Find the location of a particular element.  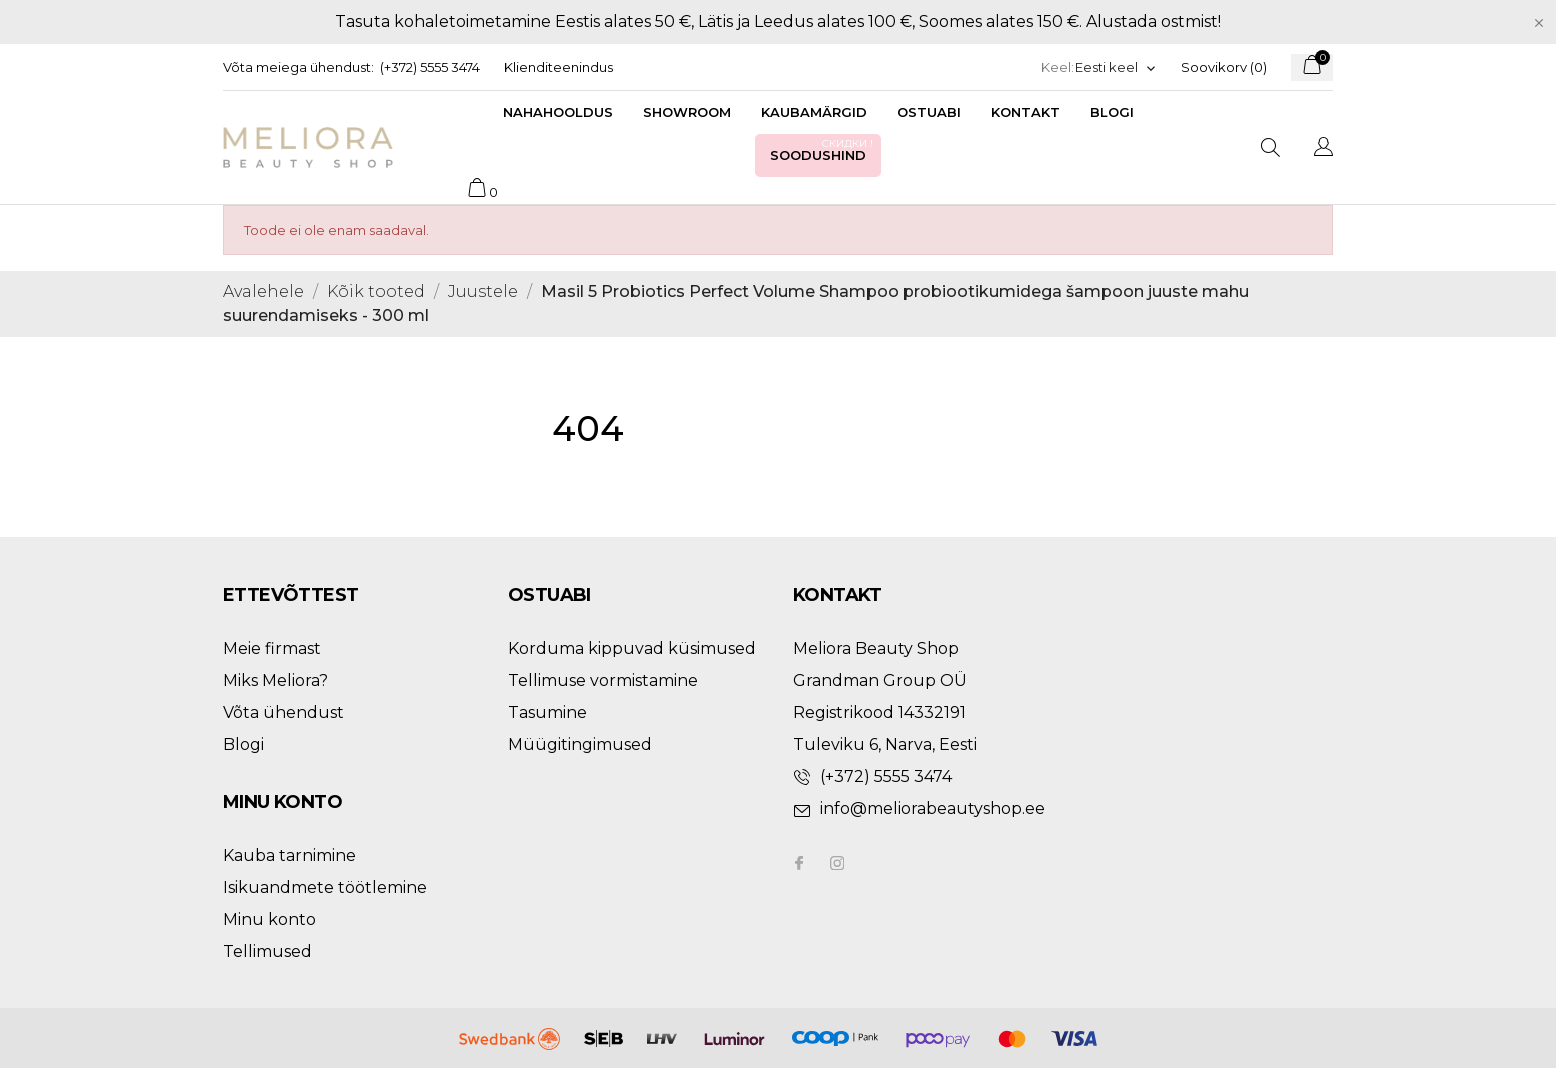

Kontakt is located at coordinates (1025, 112).